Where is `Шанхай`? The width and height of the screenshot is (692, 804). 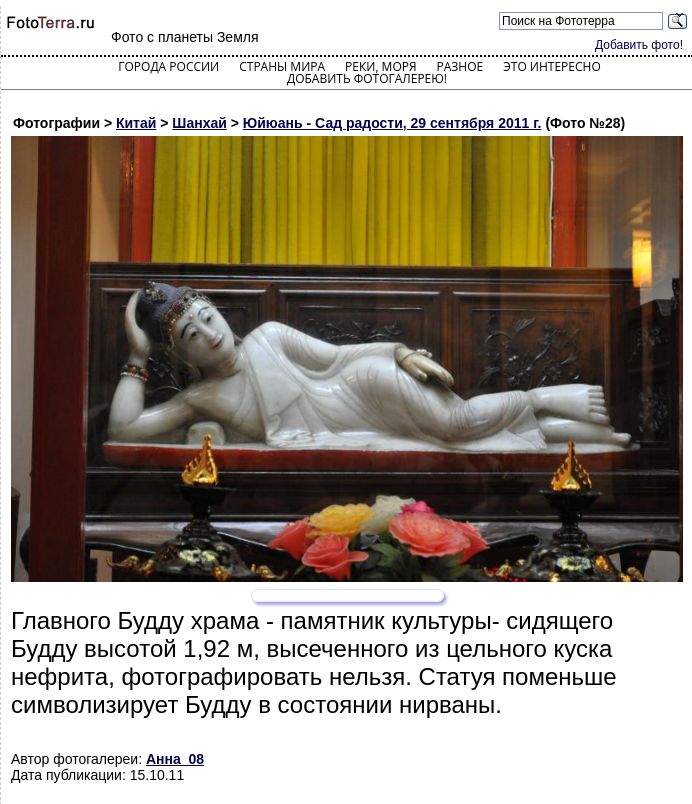 Шанхай is located at coordinates (199, 123).